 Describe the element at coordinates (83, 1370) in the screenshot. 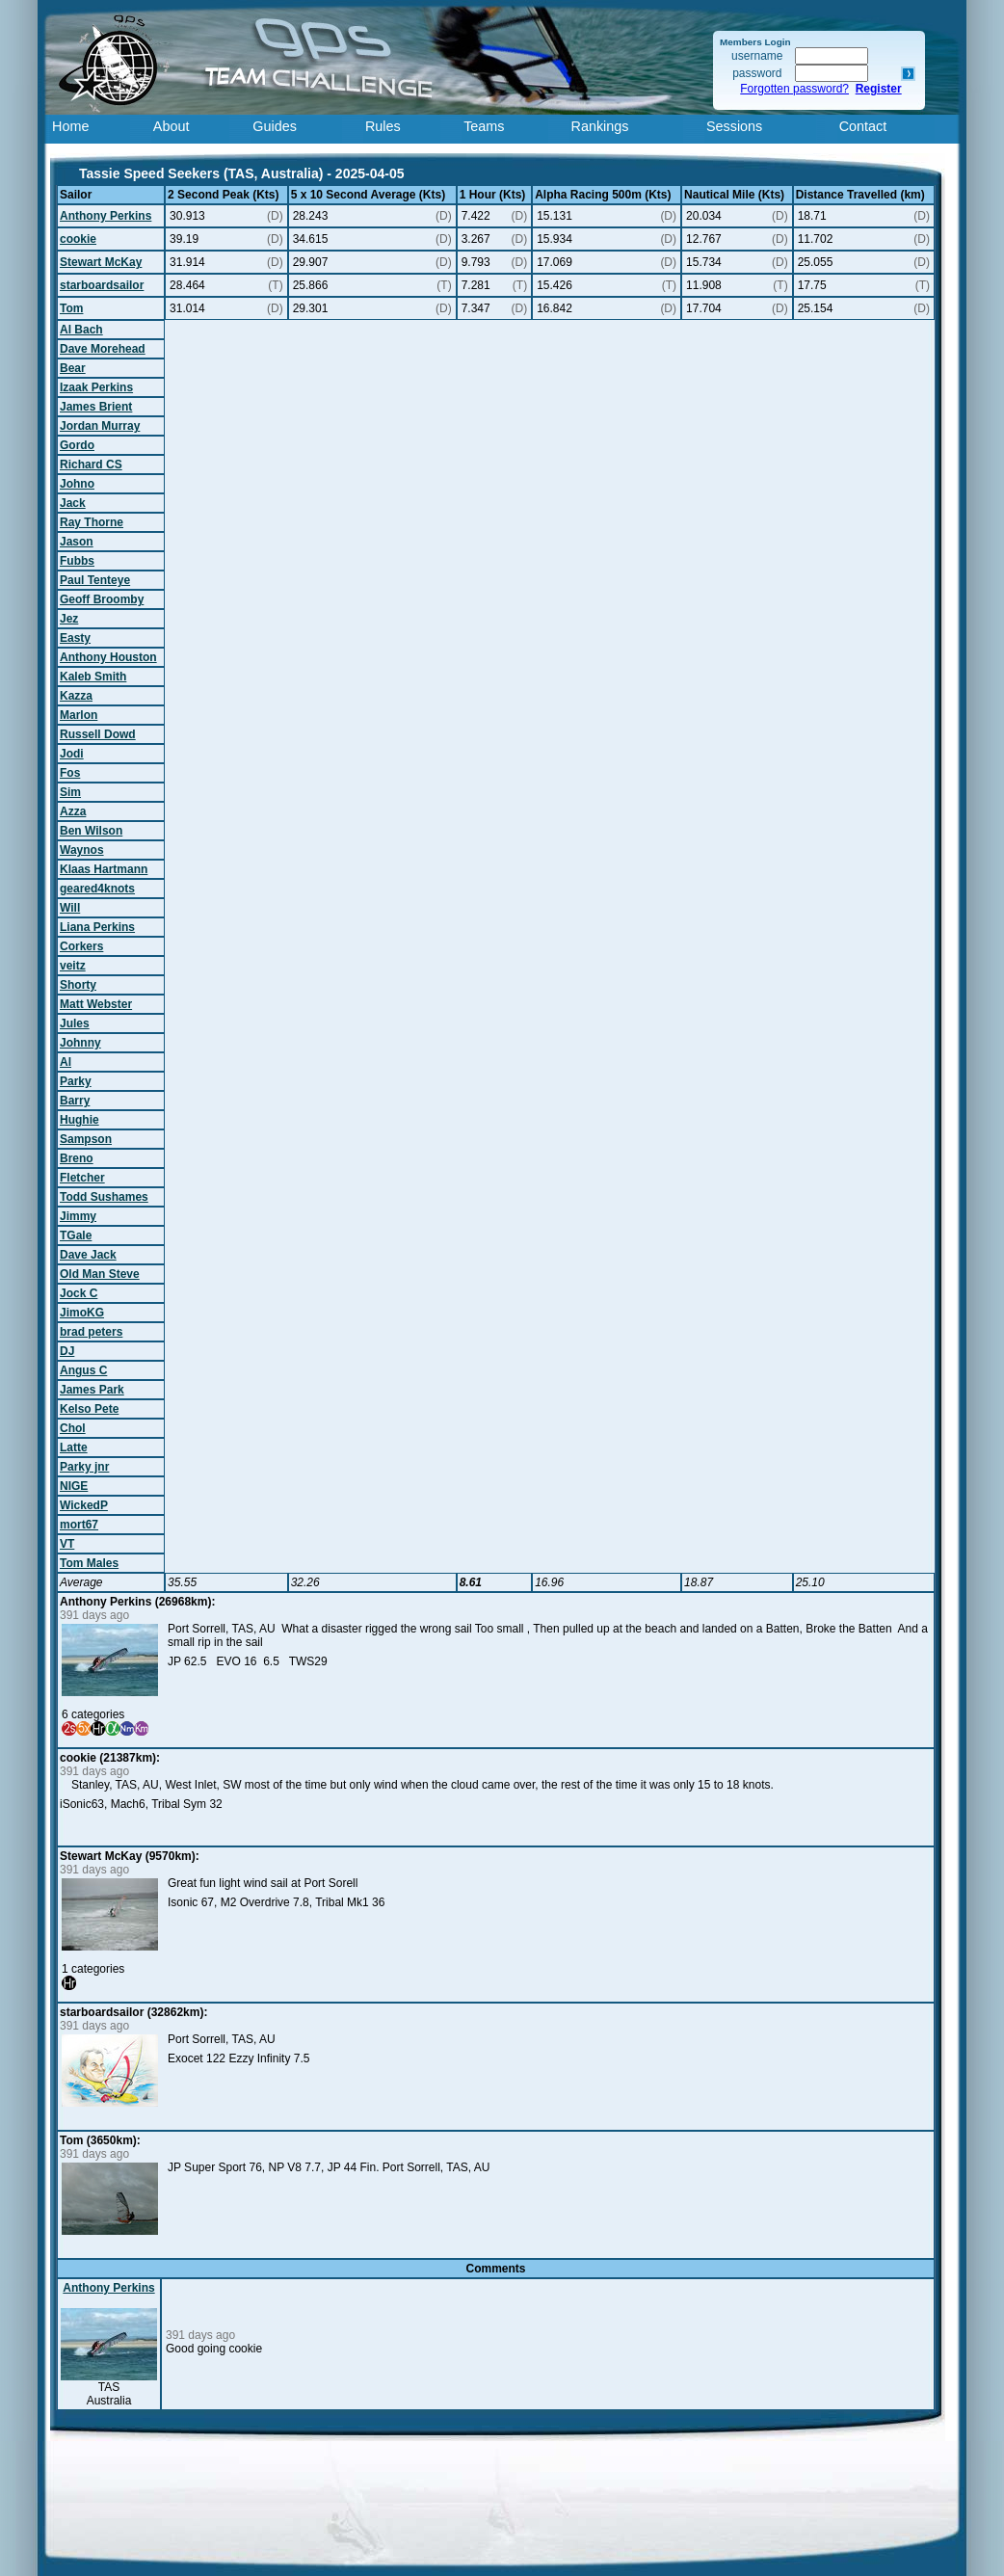

I see `Angus C` at that location.